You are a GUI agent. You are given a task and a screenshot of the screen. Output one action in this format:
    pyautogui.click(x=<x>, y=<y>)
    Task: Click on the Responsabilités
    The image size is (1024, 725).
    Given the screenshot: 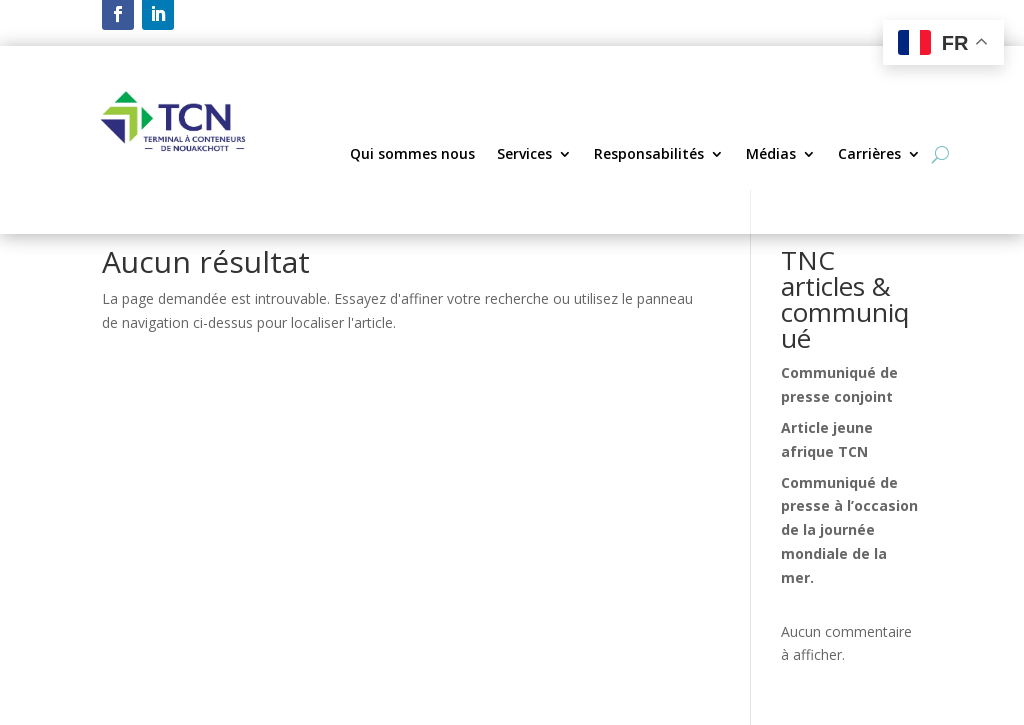 What is the action you would take?
    pyautogui.click(x=649, y=155)
    